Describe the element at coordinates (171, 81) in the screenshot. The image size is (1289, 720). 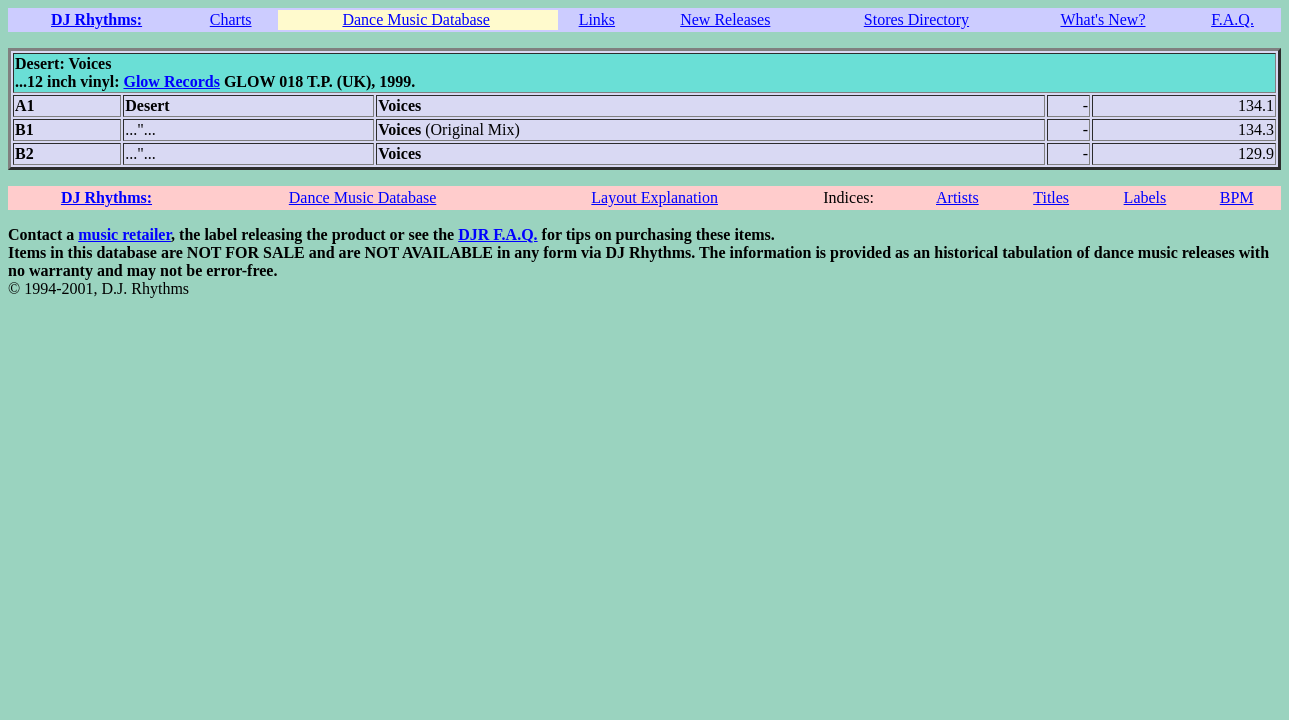
I see `Glow Records` at that location.